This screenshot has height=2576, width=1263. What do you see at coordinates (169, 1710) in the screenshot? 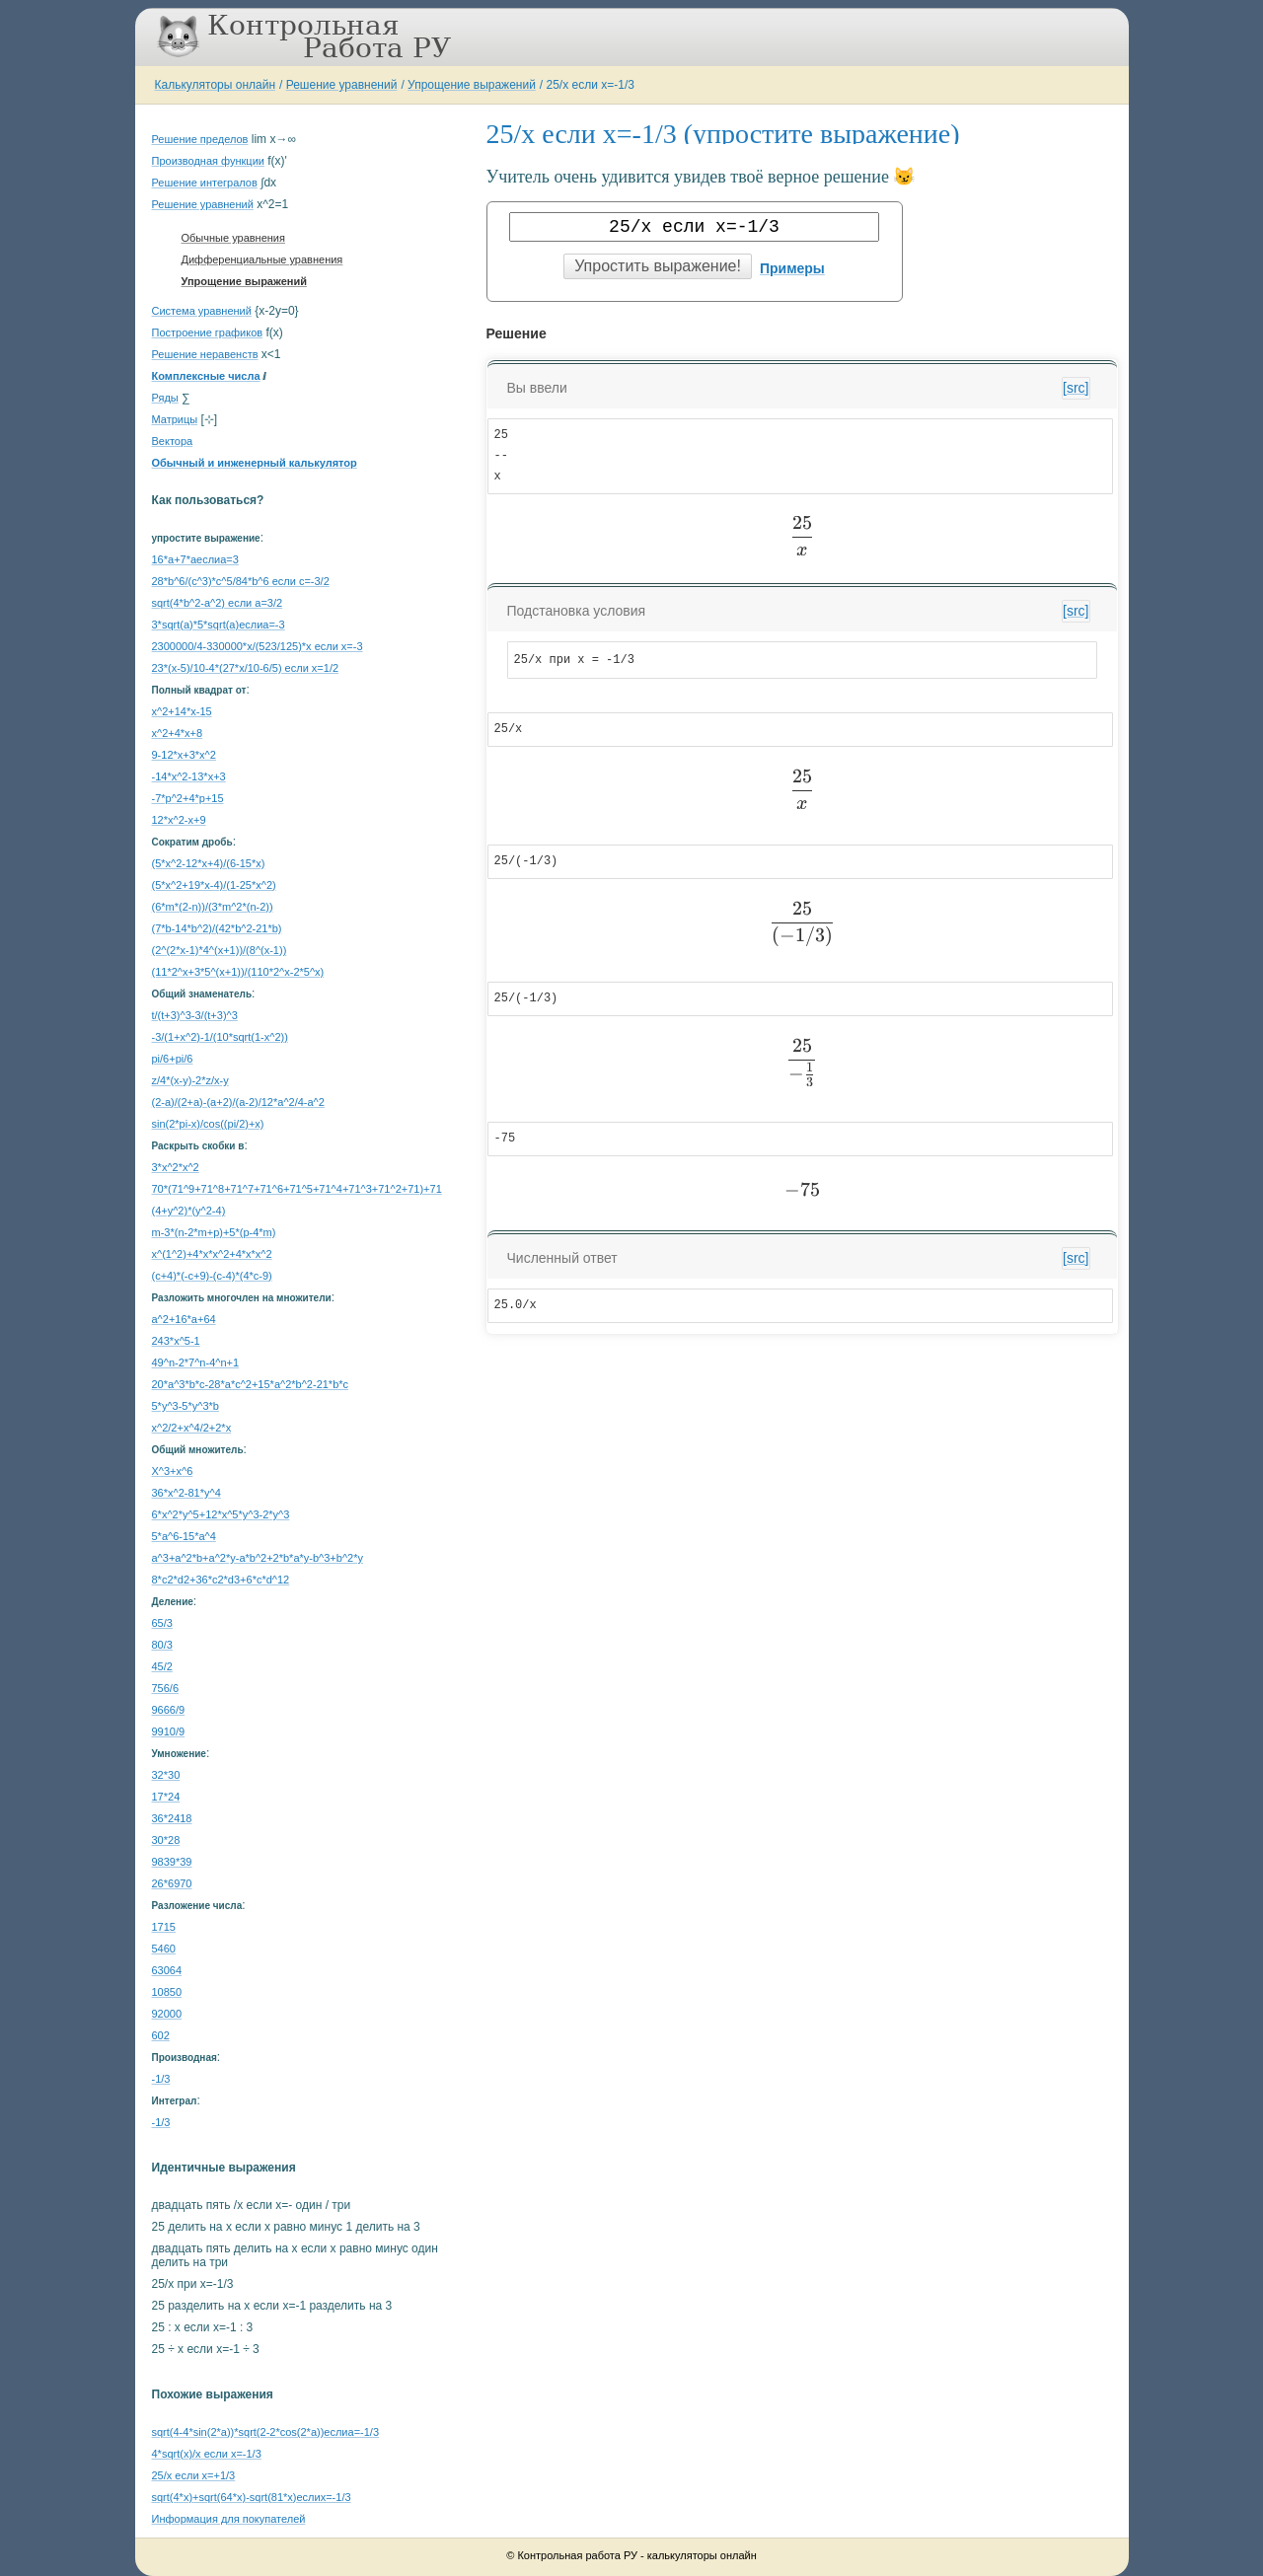
I see `9666/9` at bounding box center [169, 1710].